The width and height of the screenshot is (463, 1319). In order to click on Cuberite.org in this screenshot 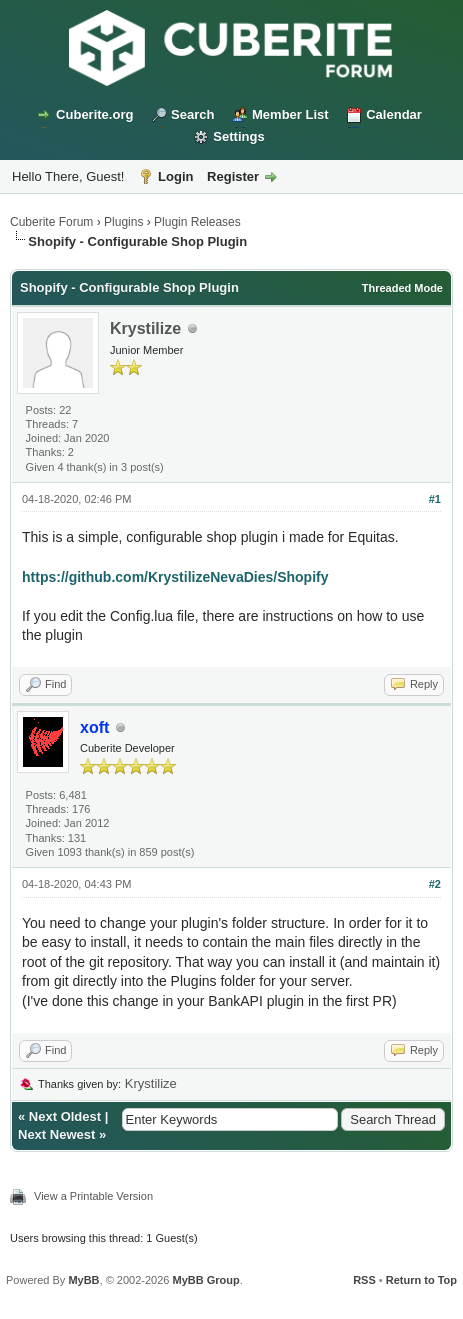, I will do `click(94, 114)`.